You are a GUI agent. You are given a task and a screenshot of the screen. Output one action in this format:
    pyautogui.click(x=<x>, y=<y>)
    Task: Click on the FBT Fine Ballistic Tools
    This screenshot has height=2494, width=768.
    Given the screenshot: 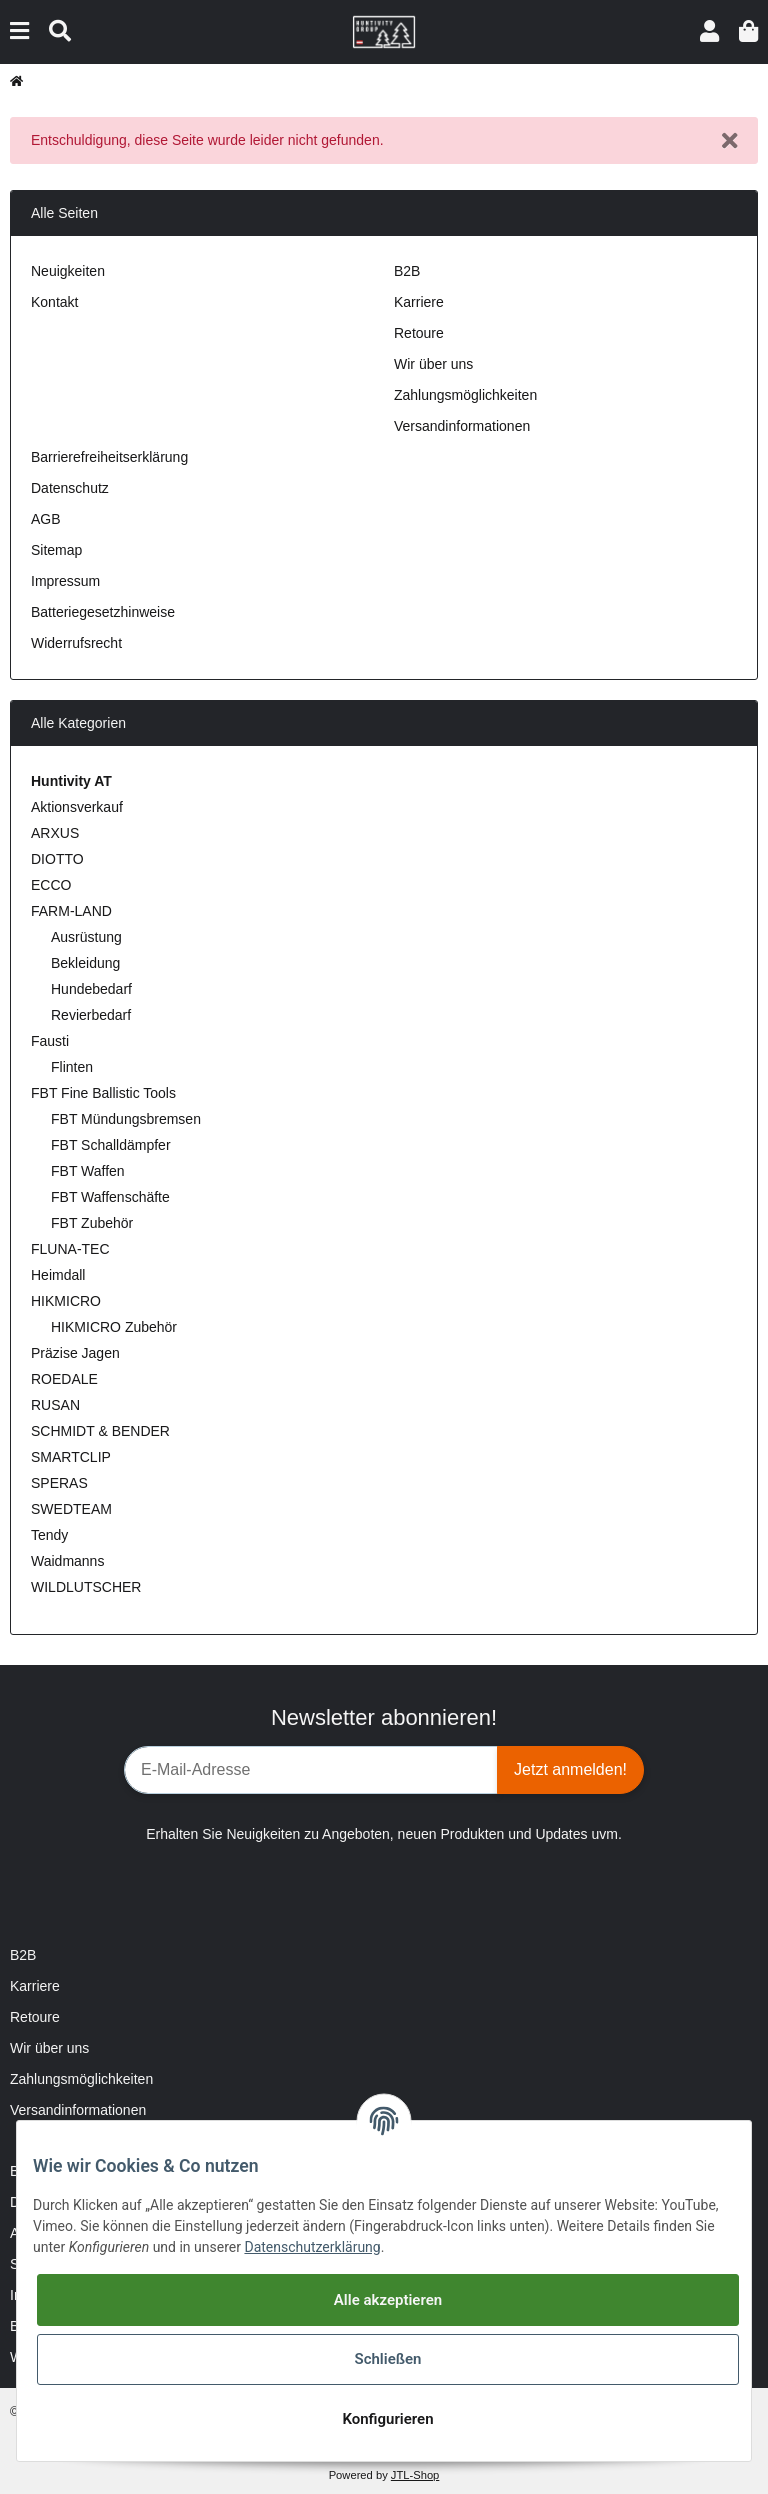 What is the action you would take?
    pyautogui.click(x=103, y=1093)
    